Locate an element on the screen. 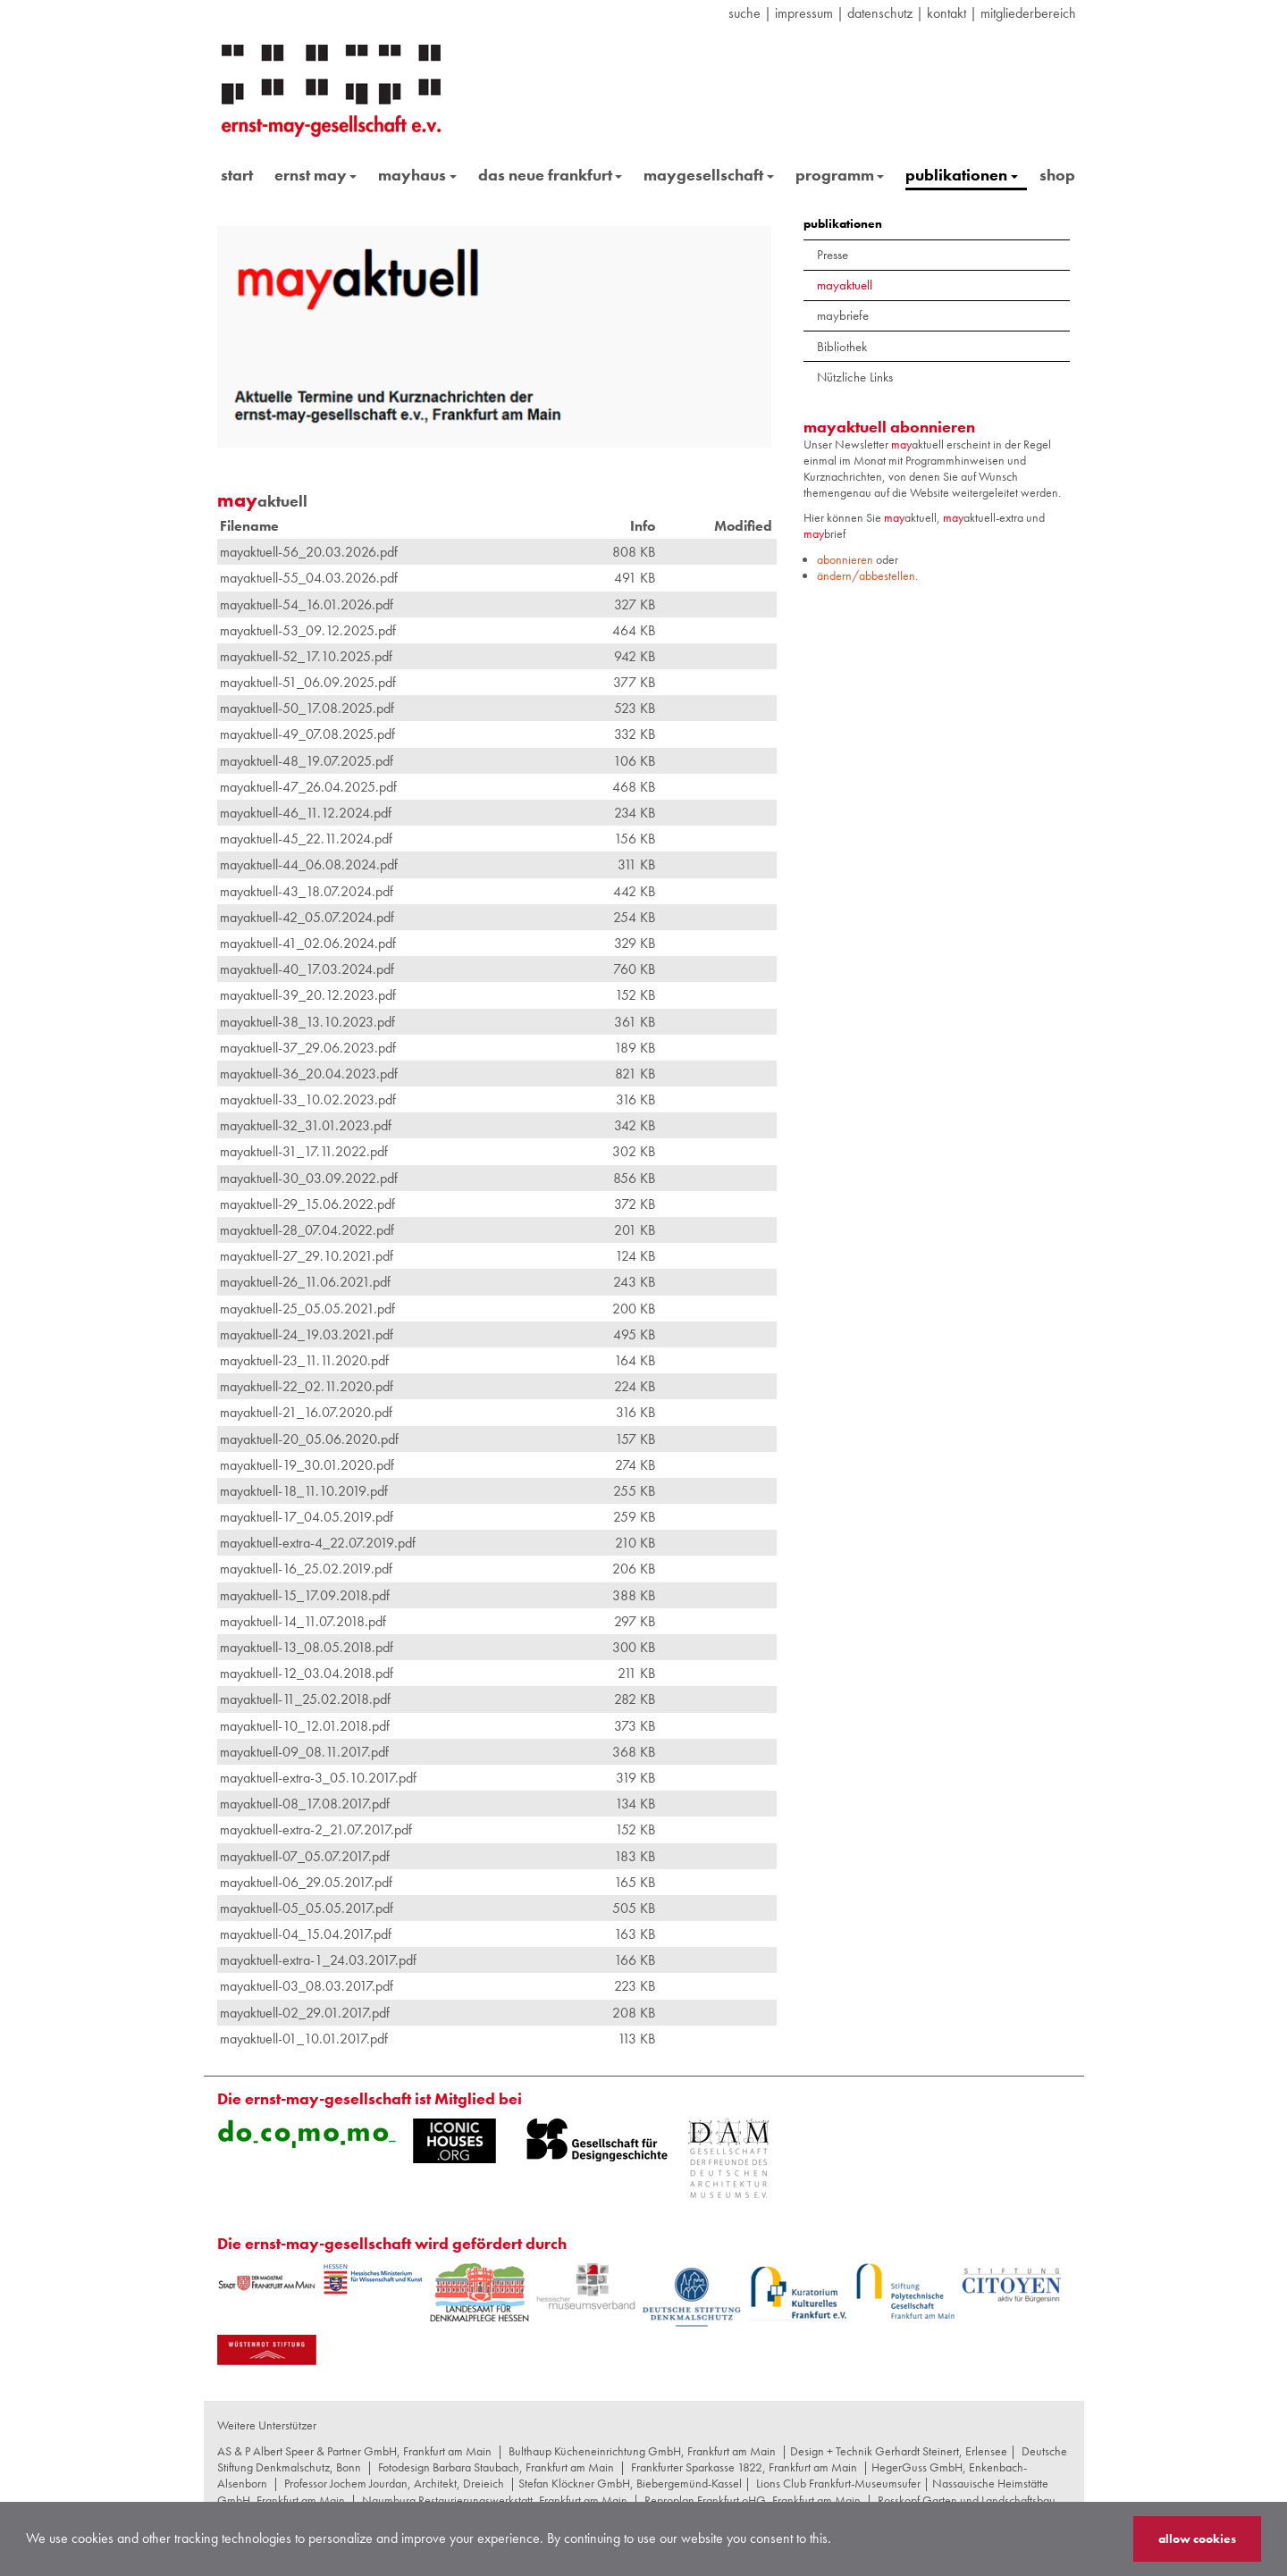 The width and height of the screenshot is (1287, 2576). mayaktuell-37_29.06.2023.pdf is located at coordinates (308, 1047).